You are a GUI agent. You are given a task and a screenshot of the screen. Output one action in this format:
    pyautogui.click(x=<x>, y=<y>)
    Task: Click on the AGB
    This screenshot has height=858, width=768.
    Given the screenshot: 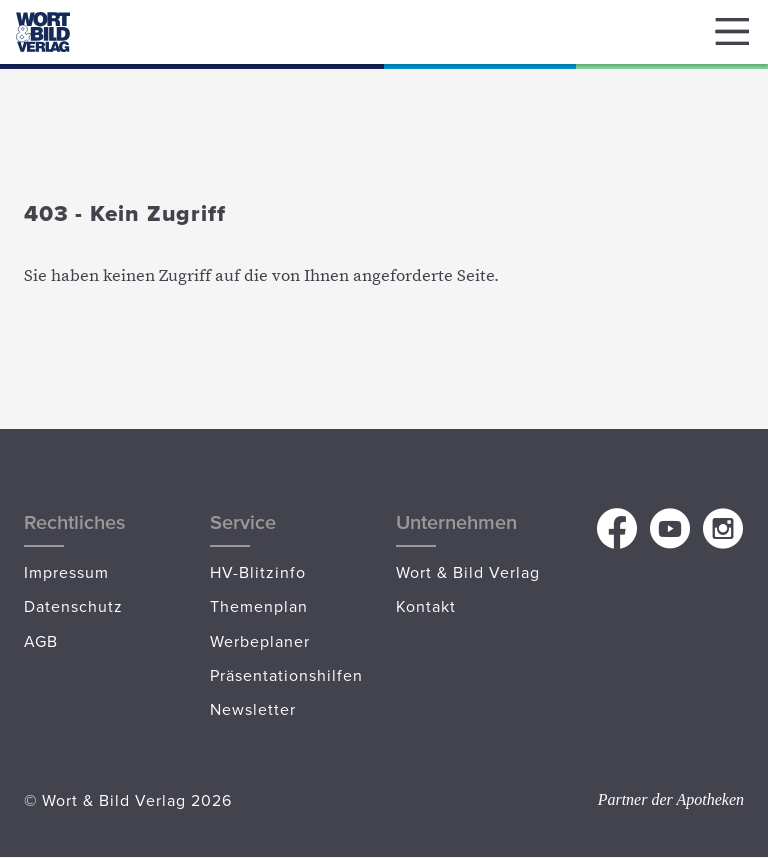 What is the action you would take?
    pyautogui.click(x=41, y=641)
    